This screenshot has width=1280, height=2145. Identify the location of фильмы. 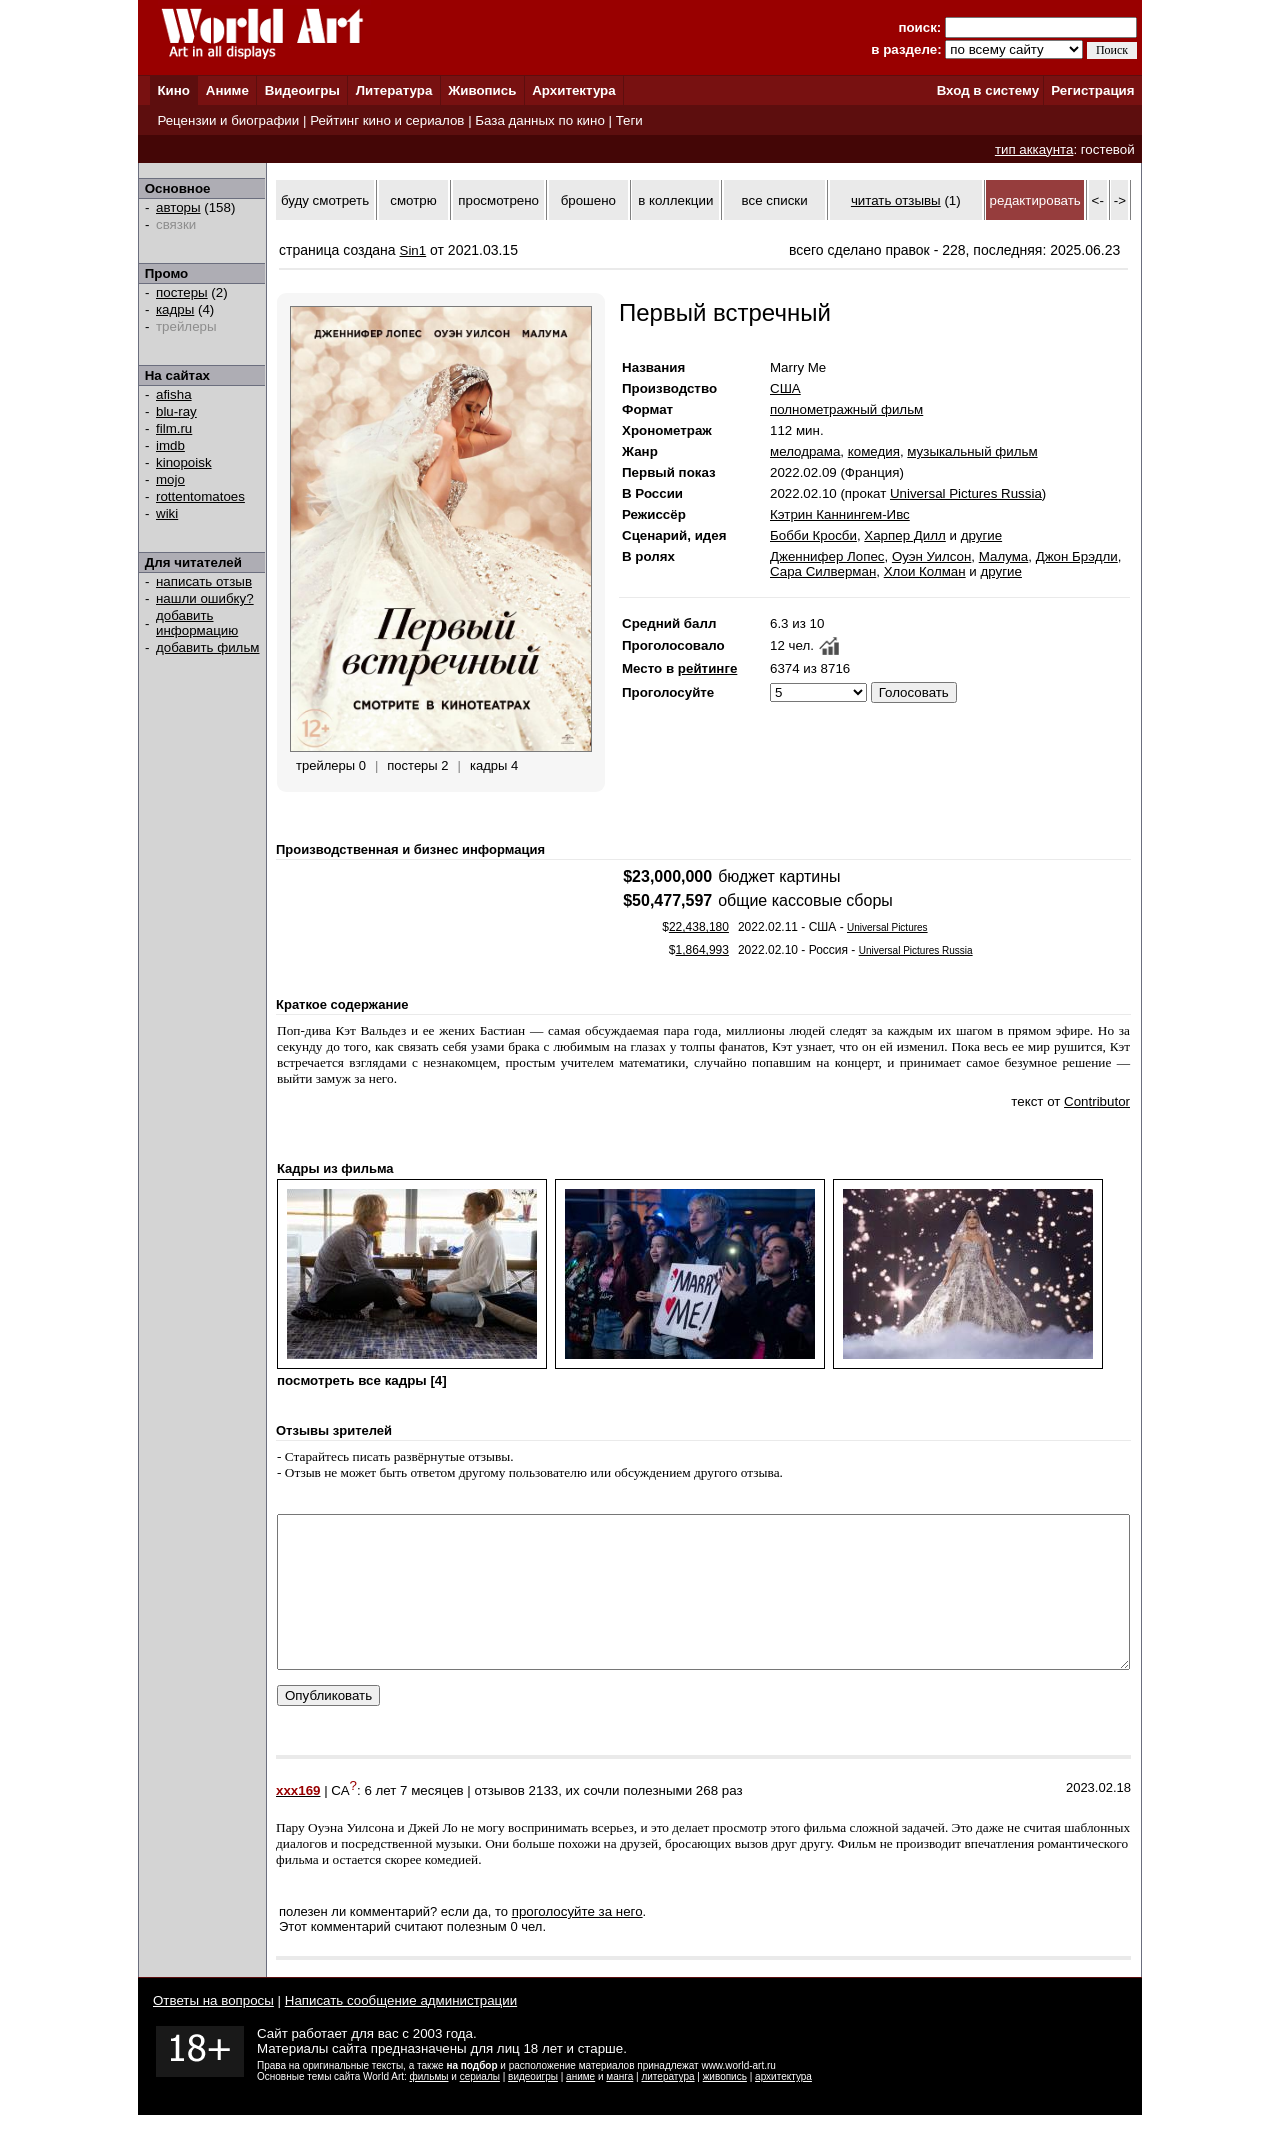
(429, 2106).